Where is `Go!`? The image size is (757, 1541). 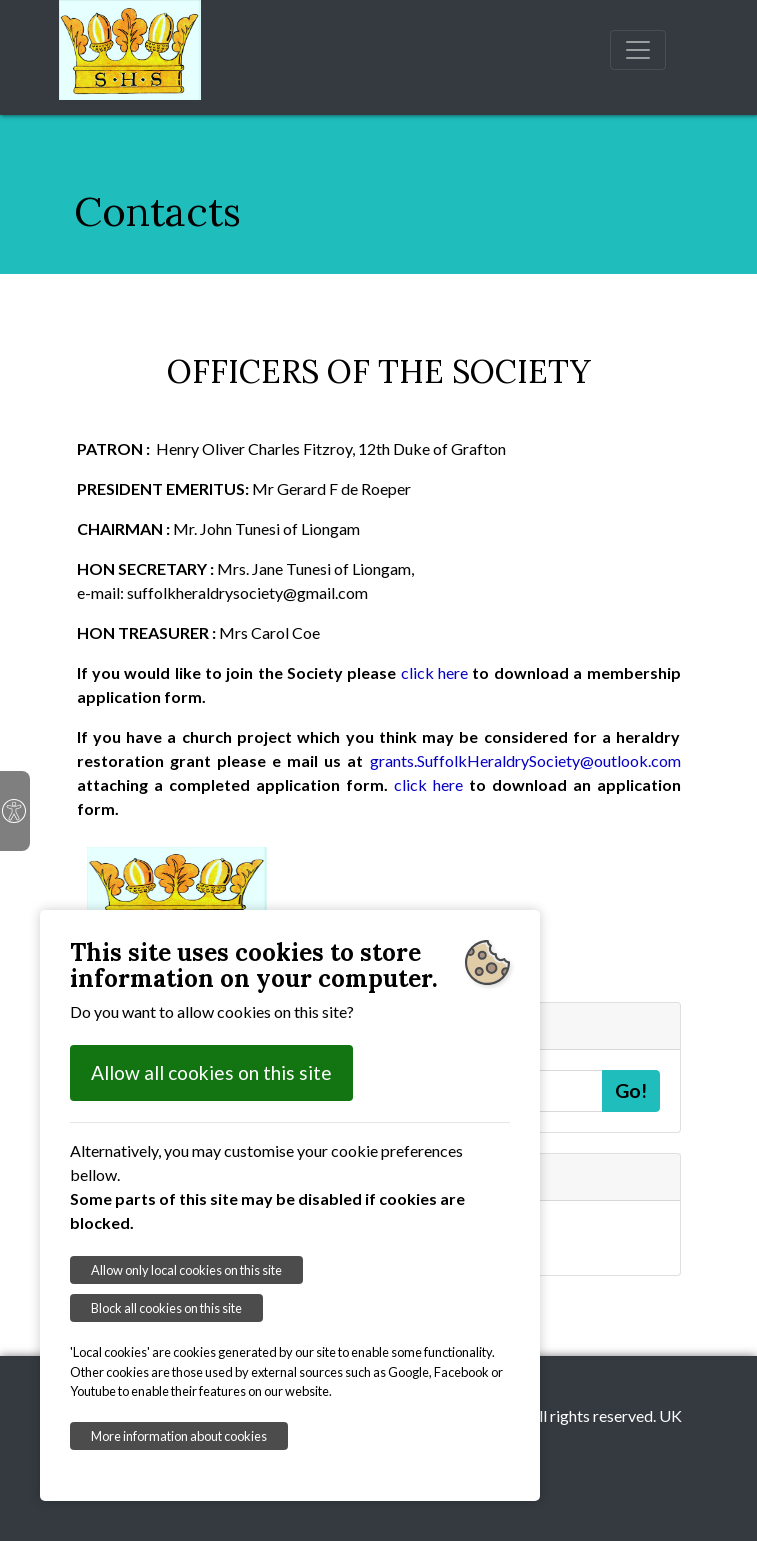
Go! is located at coordinates (631, 1090).